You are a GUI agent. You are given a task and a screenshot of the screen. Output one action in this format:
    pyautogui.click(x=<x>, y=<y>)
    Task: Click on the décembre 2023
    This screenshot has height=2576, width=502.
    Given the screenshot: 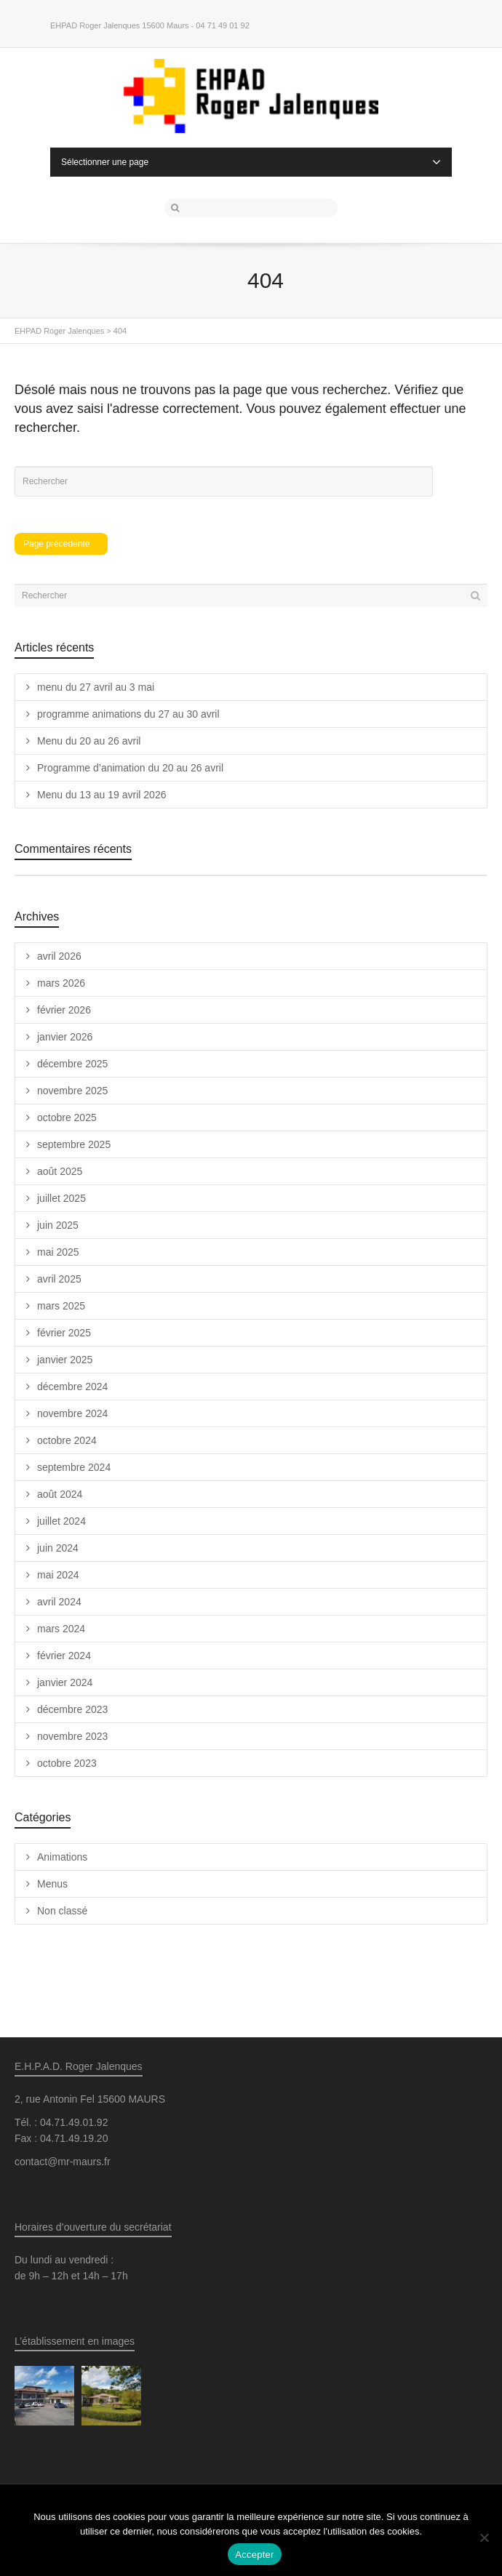 What is the action you would take?
    pyautogui.click(x=72, y=1709)
    